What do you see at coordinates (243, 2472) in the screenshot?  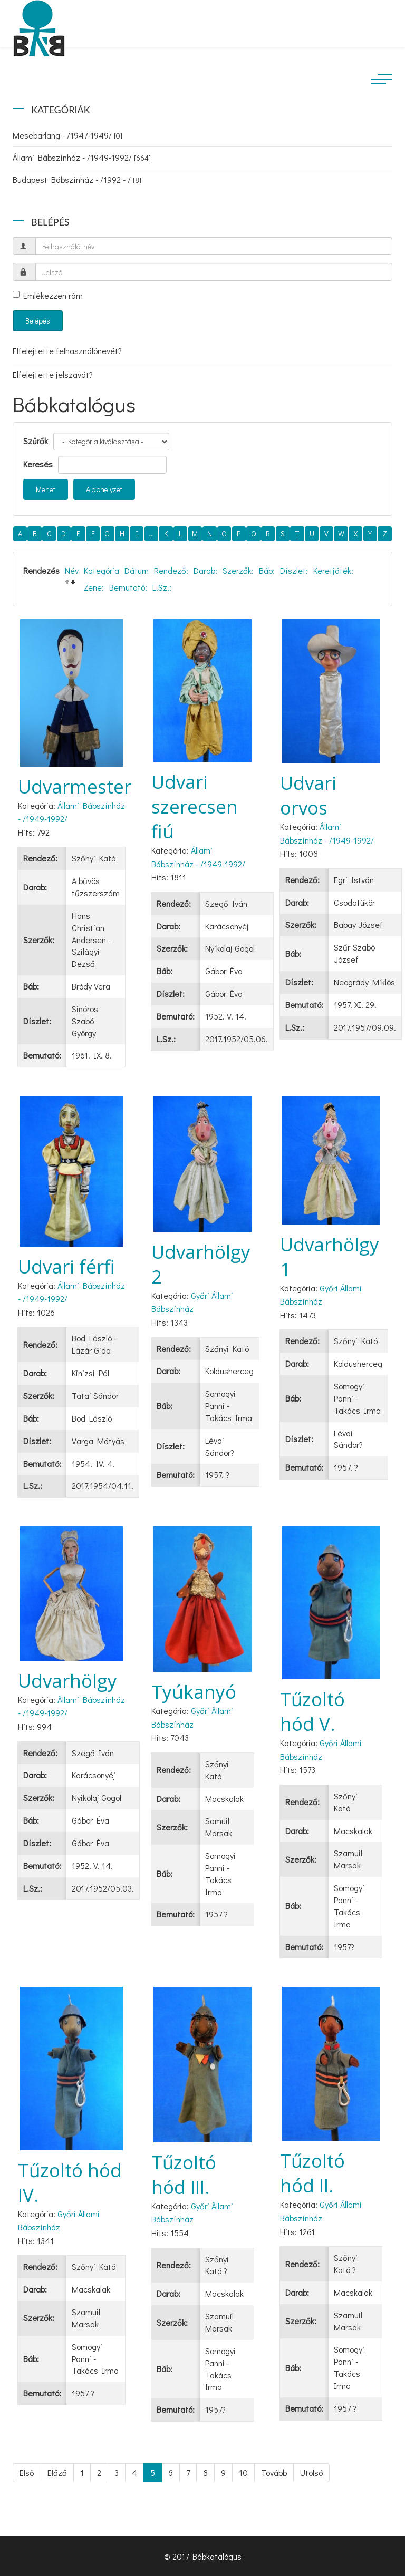 I see `10` at bounding box center [243, 2472].